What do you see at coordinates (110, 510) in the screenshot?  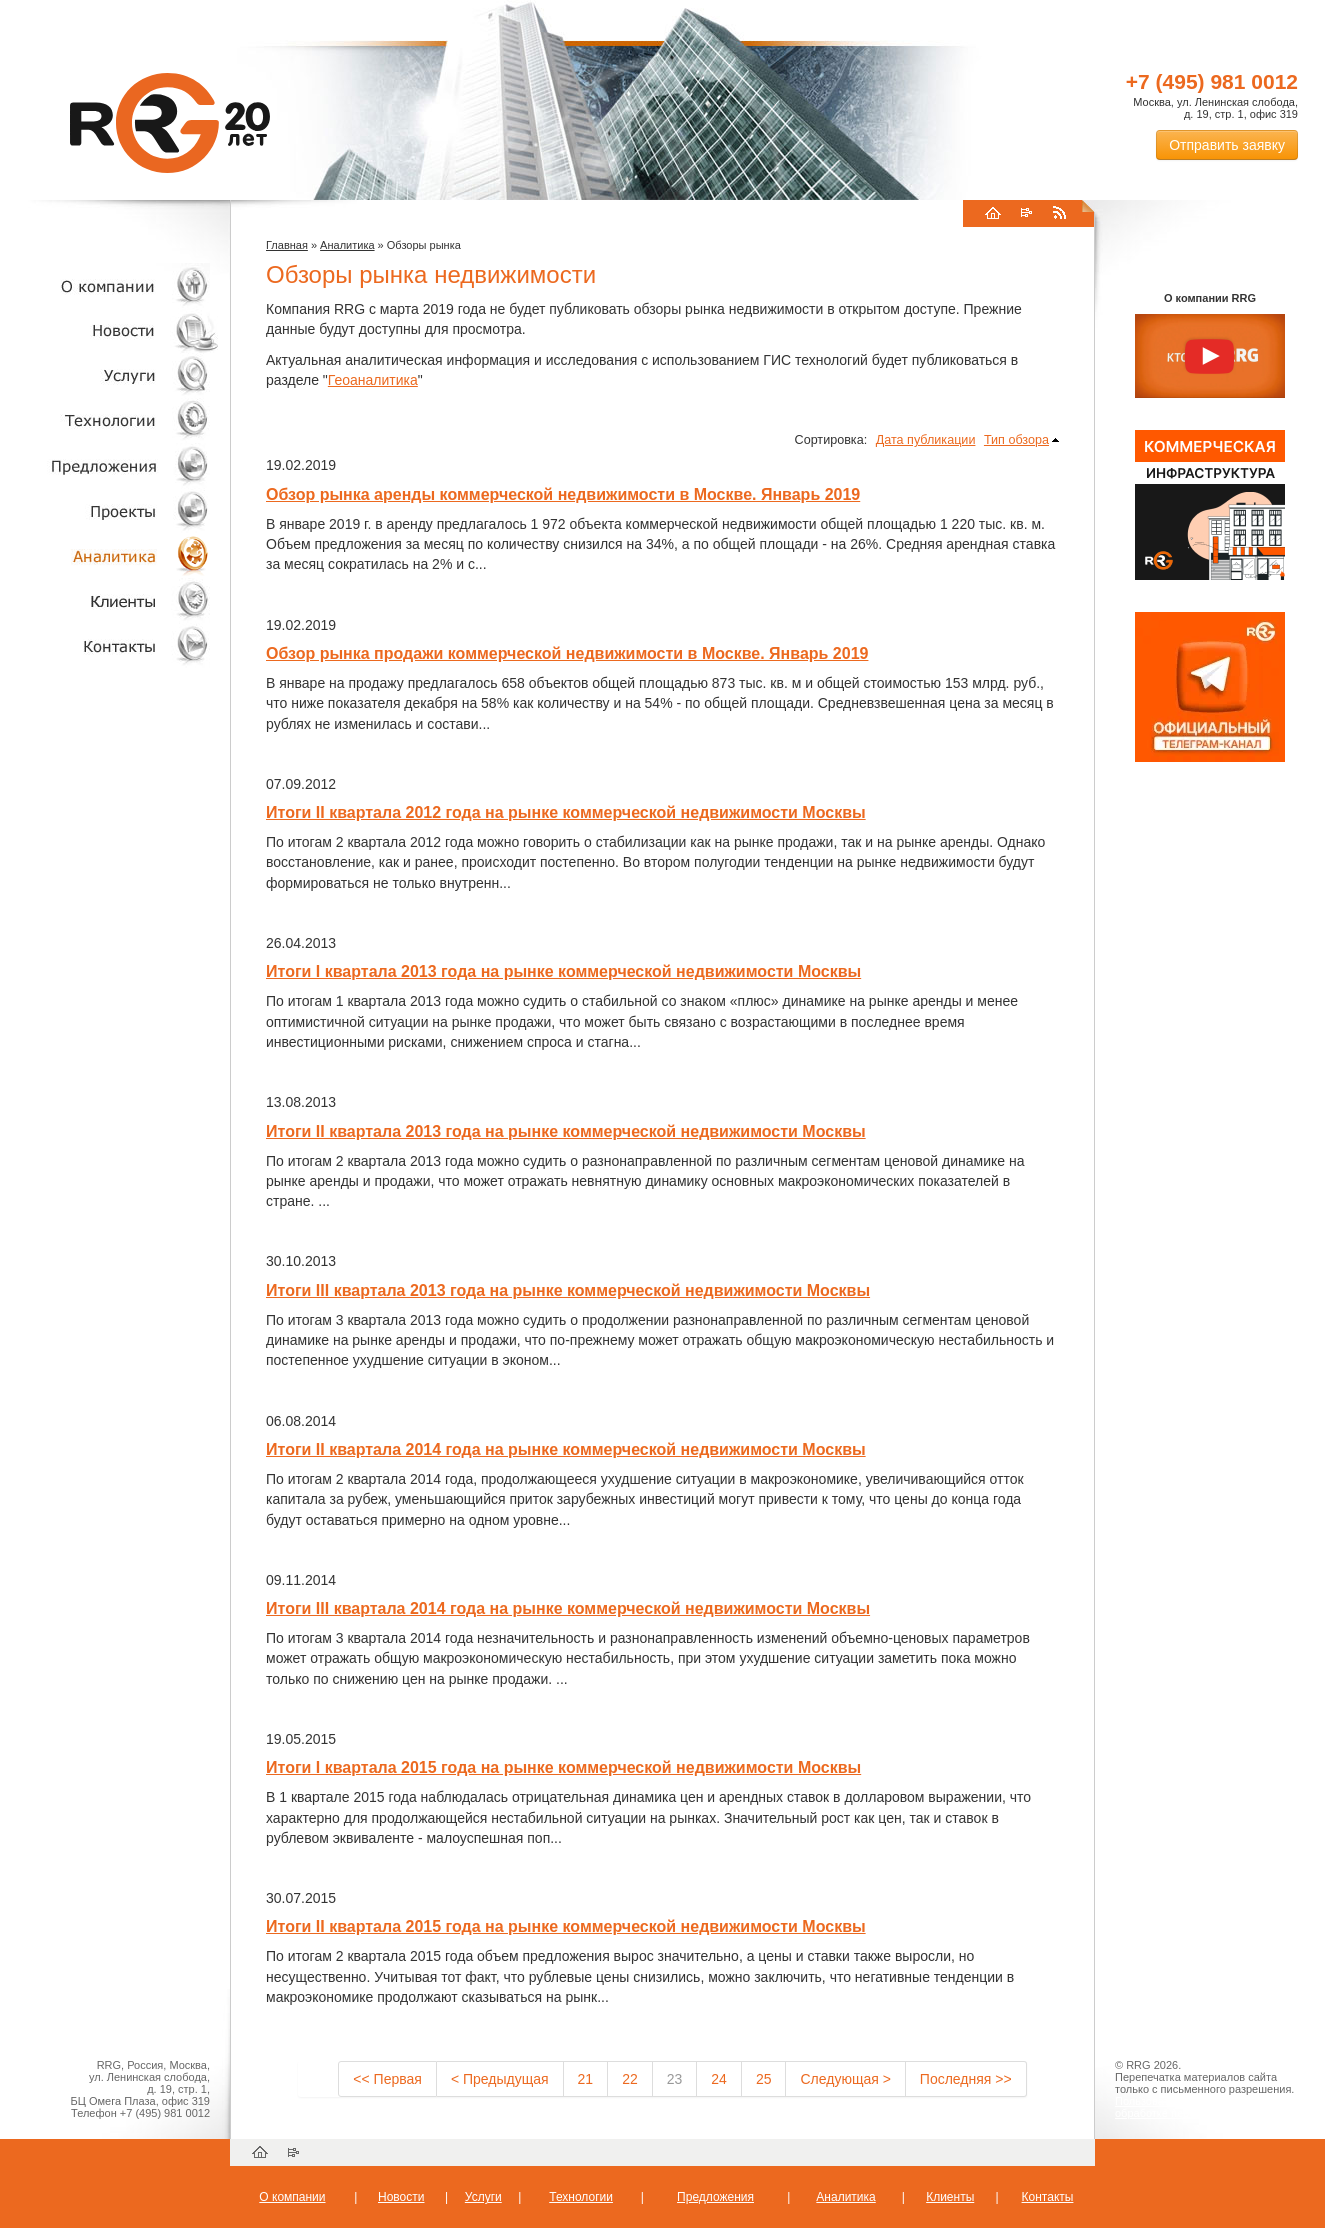 I see `Проекты` at bounding box center [110, 510].